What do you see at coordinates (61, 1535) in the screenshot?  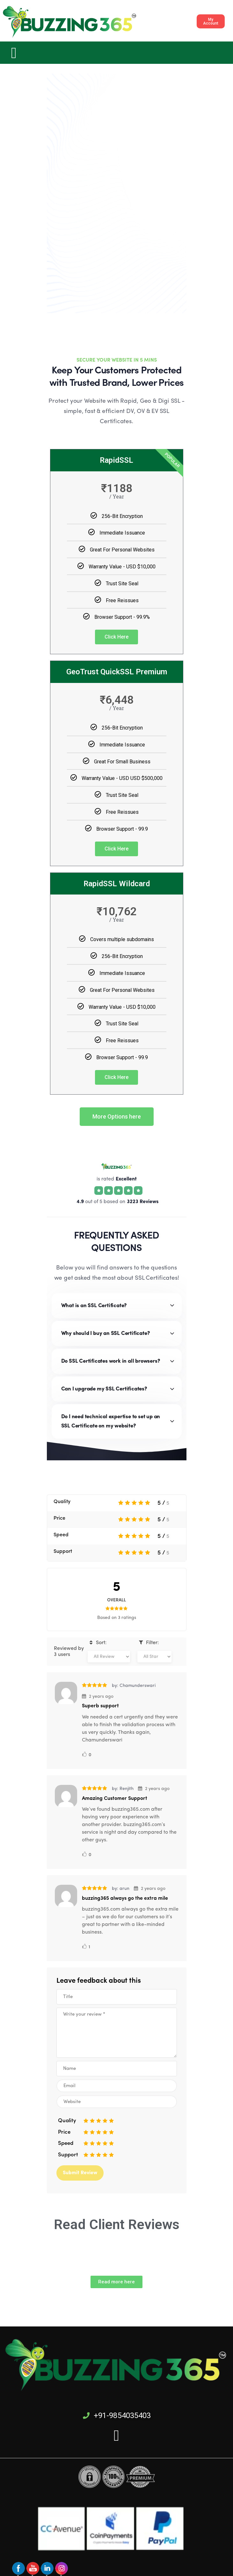 I see `Speed` at bounding box center [61, 1535].